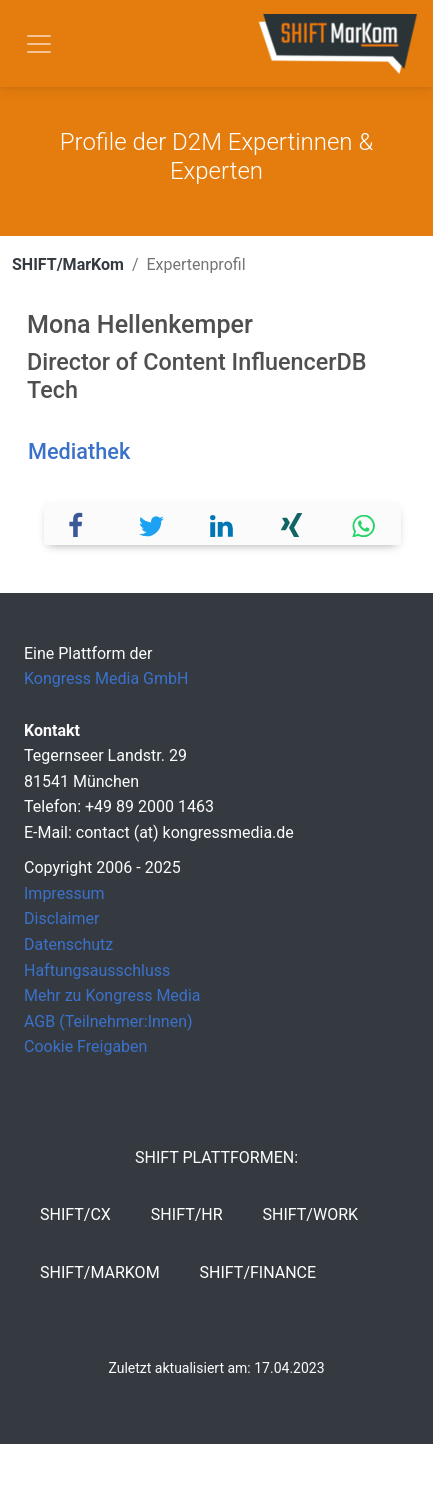 Image resolution: width=433 pixels, height=1500 pixels. What do you see at coordinates (75, 1214) in the screenshot?
I see `SHIFT/CX` at bounding box center [75, 1214].